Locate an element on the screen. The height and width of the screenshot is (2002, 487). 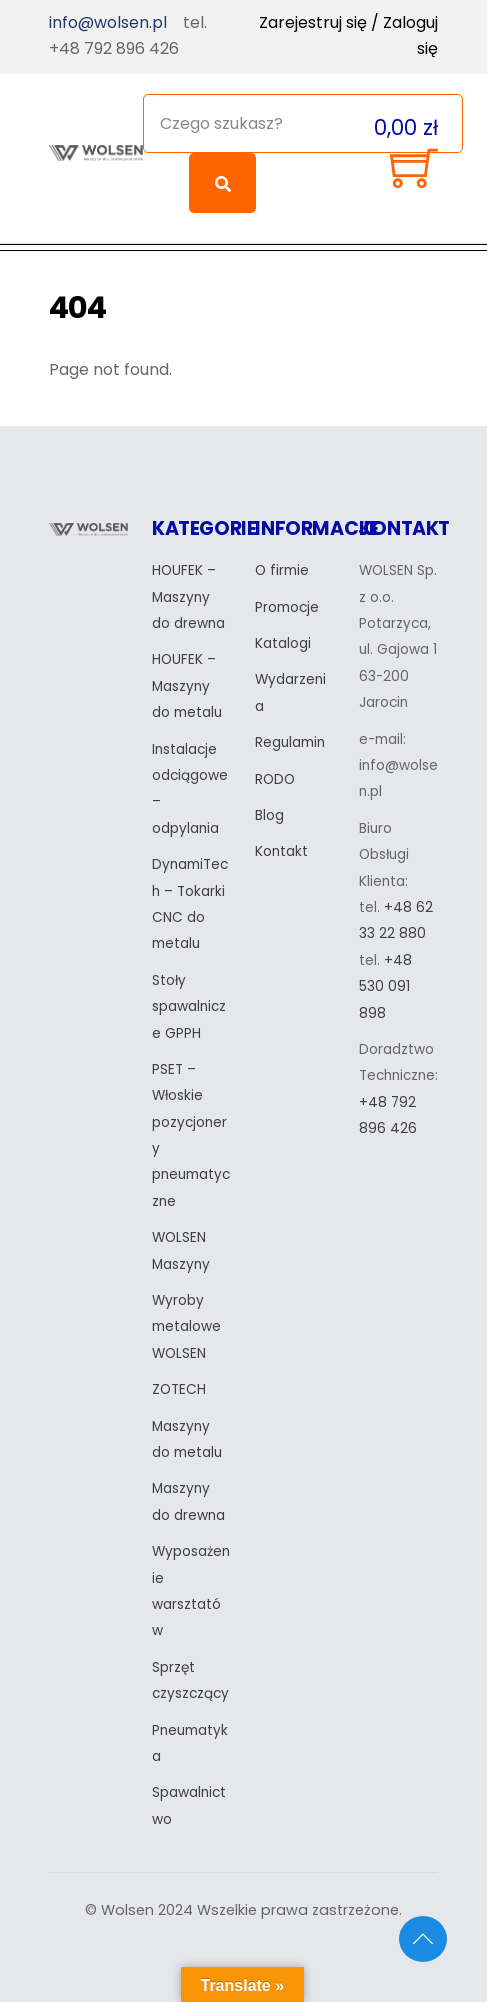
O firmie is located at coordinates (282, 570).